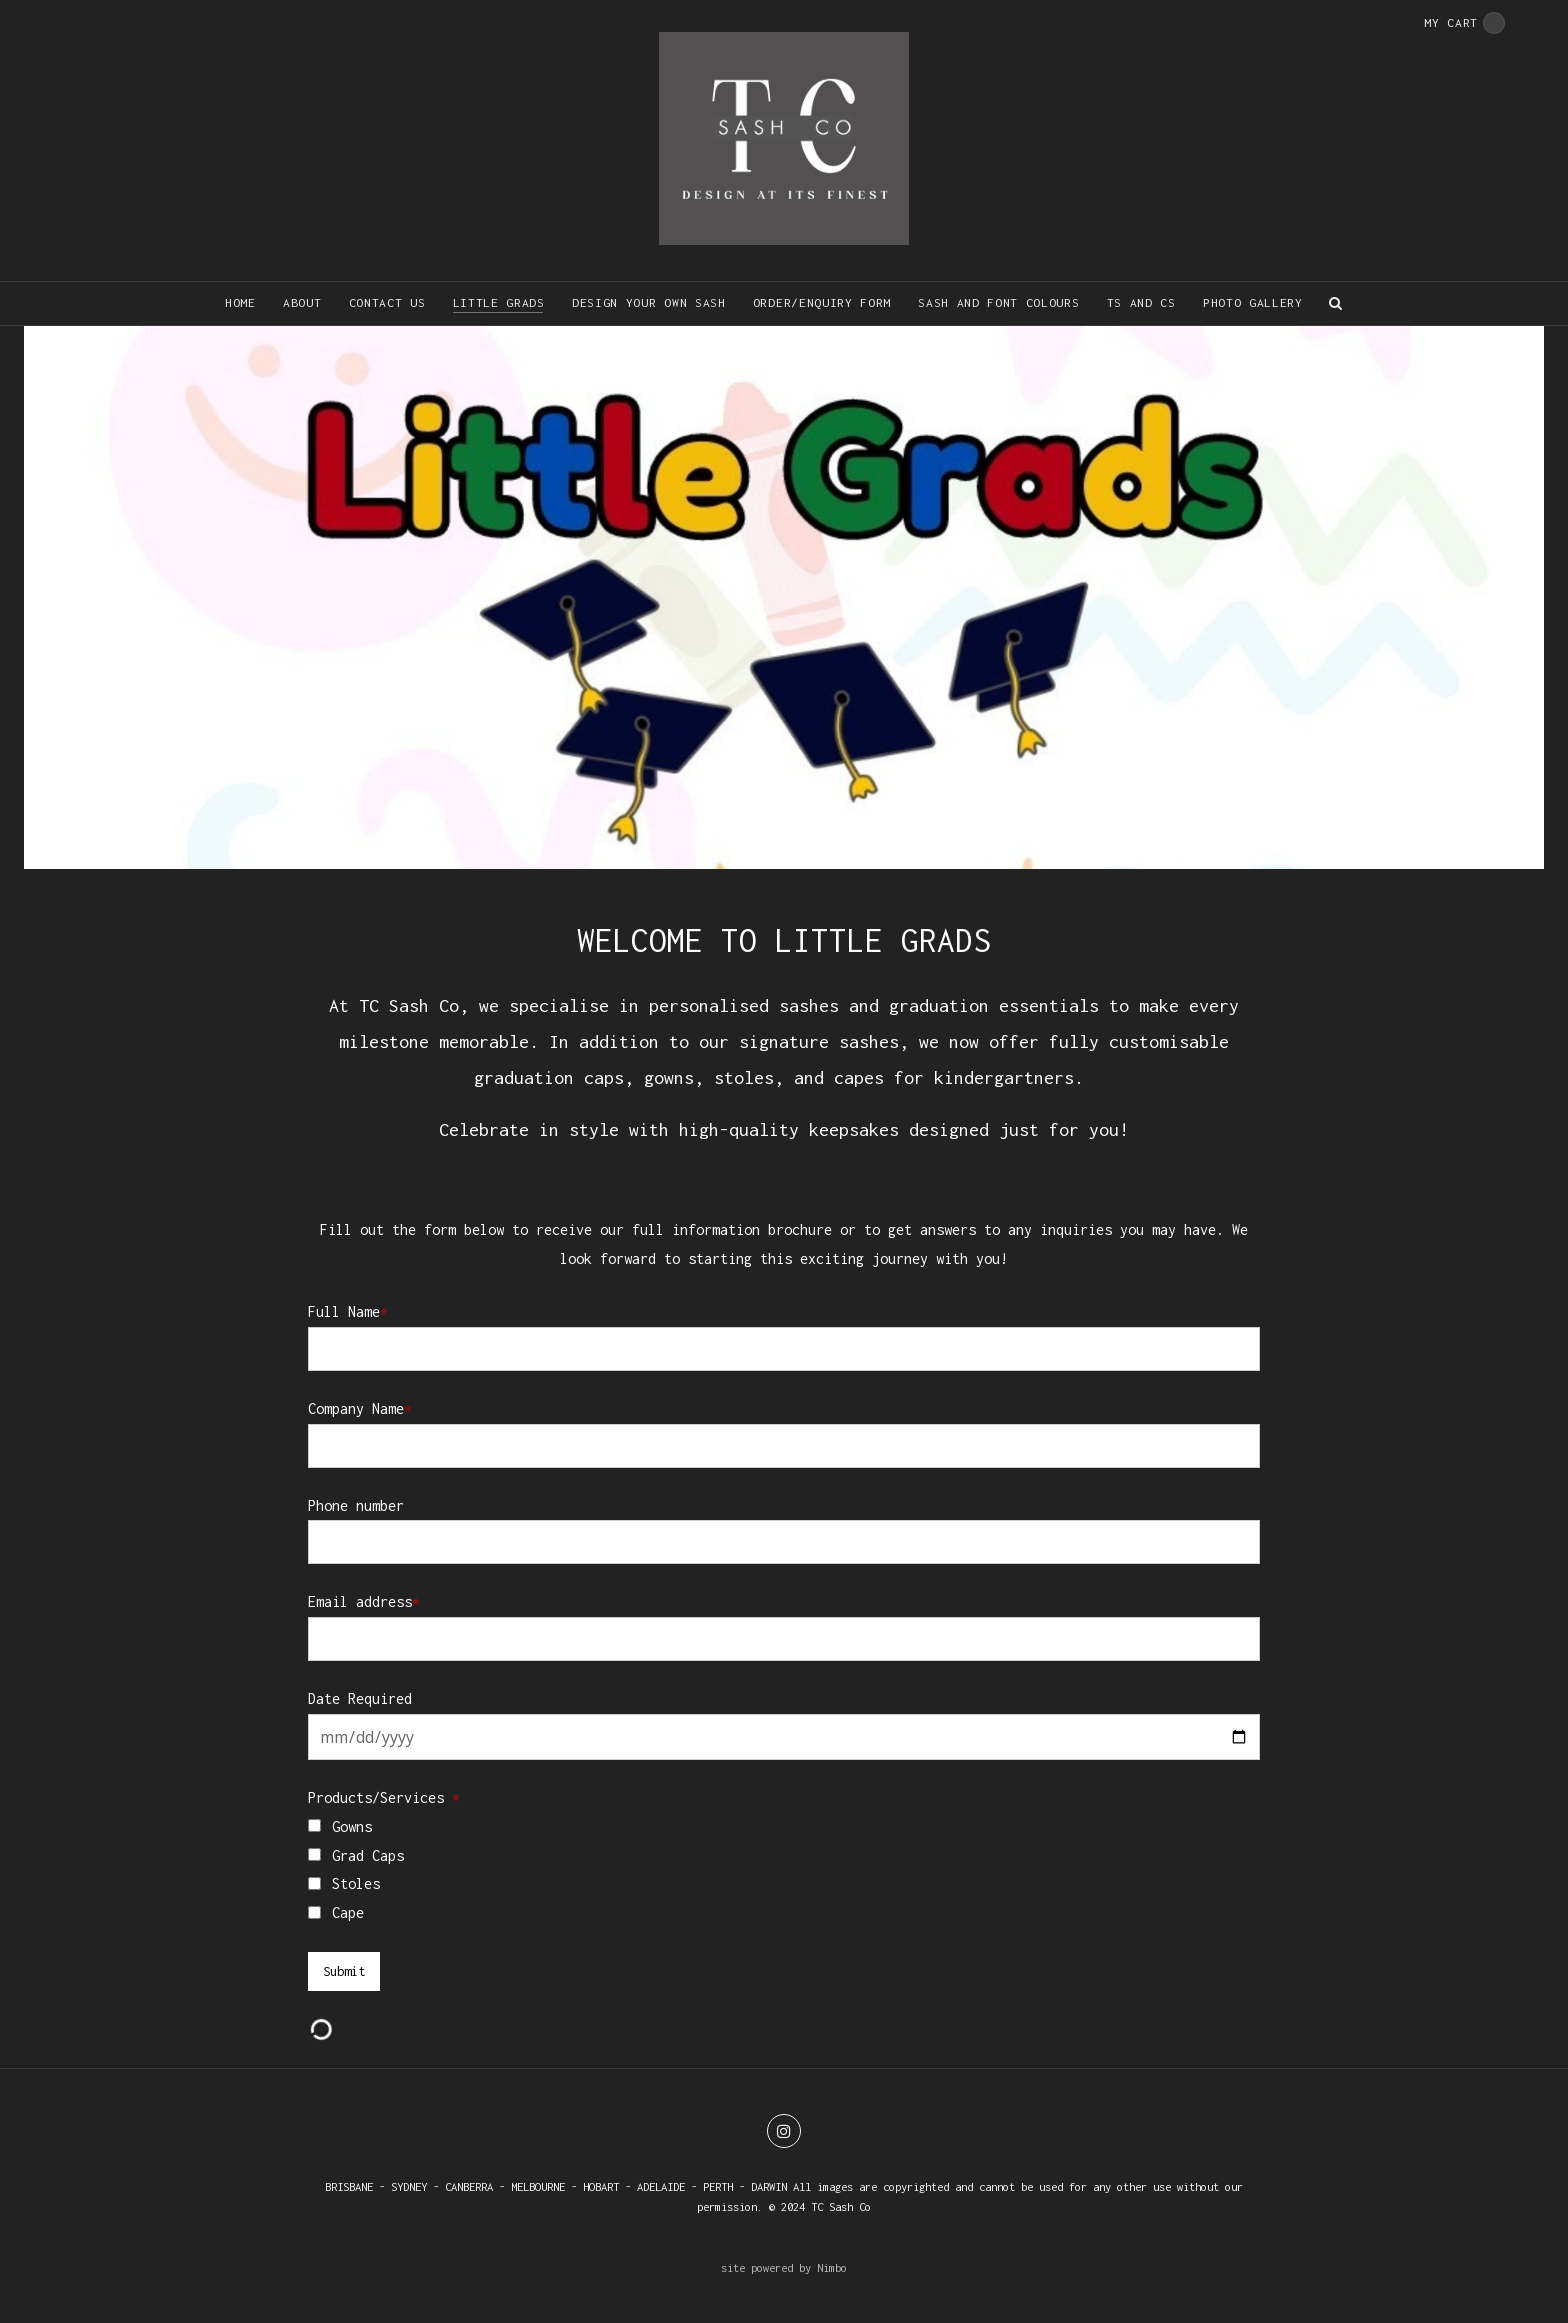  I want to click on Email address, so click(364, 1601).